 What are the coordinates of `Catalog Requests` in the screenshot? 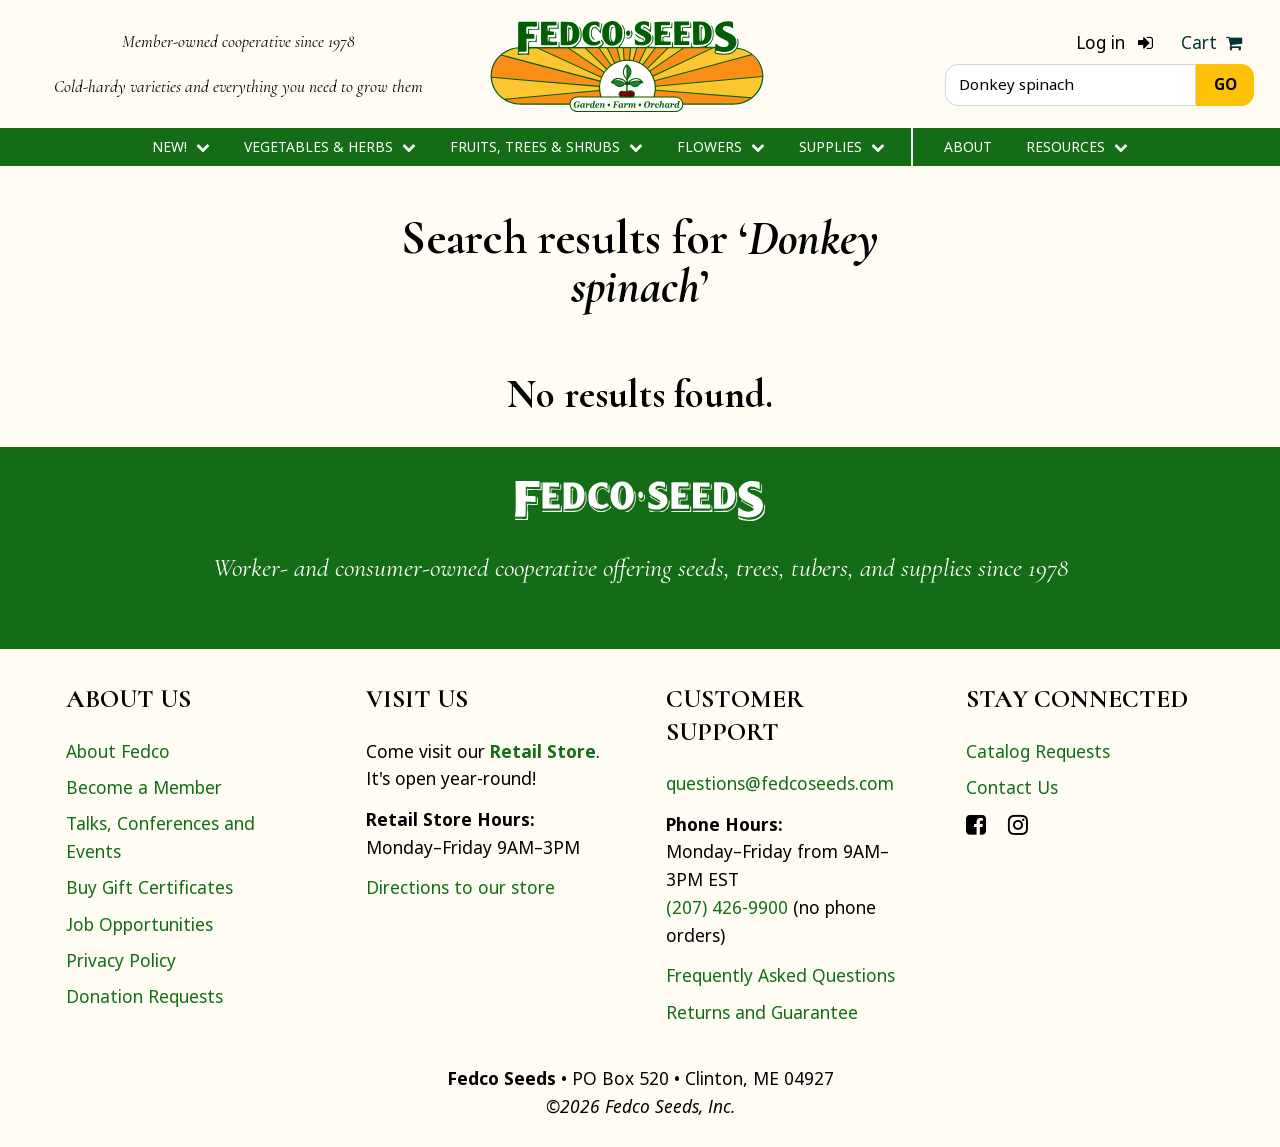 It's located at (1038, 751).